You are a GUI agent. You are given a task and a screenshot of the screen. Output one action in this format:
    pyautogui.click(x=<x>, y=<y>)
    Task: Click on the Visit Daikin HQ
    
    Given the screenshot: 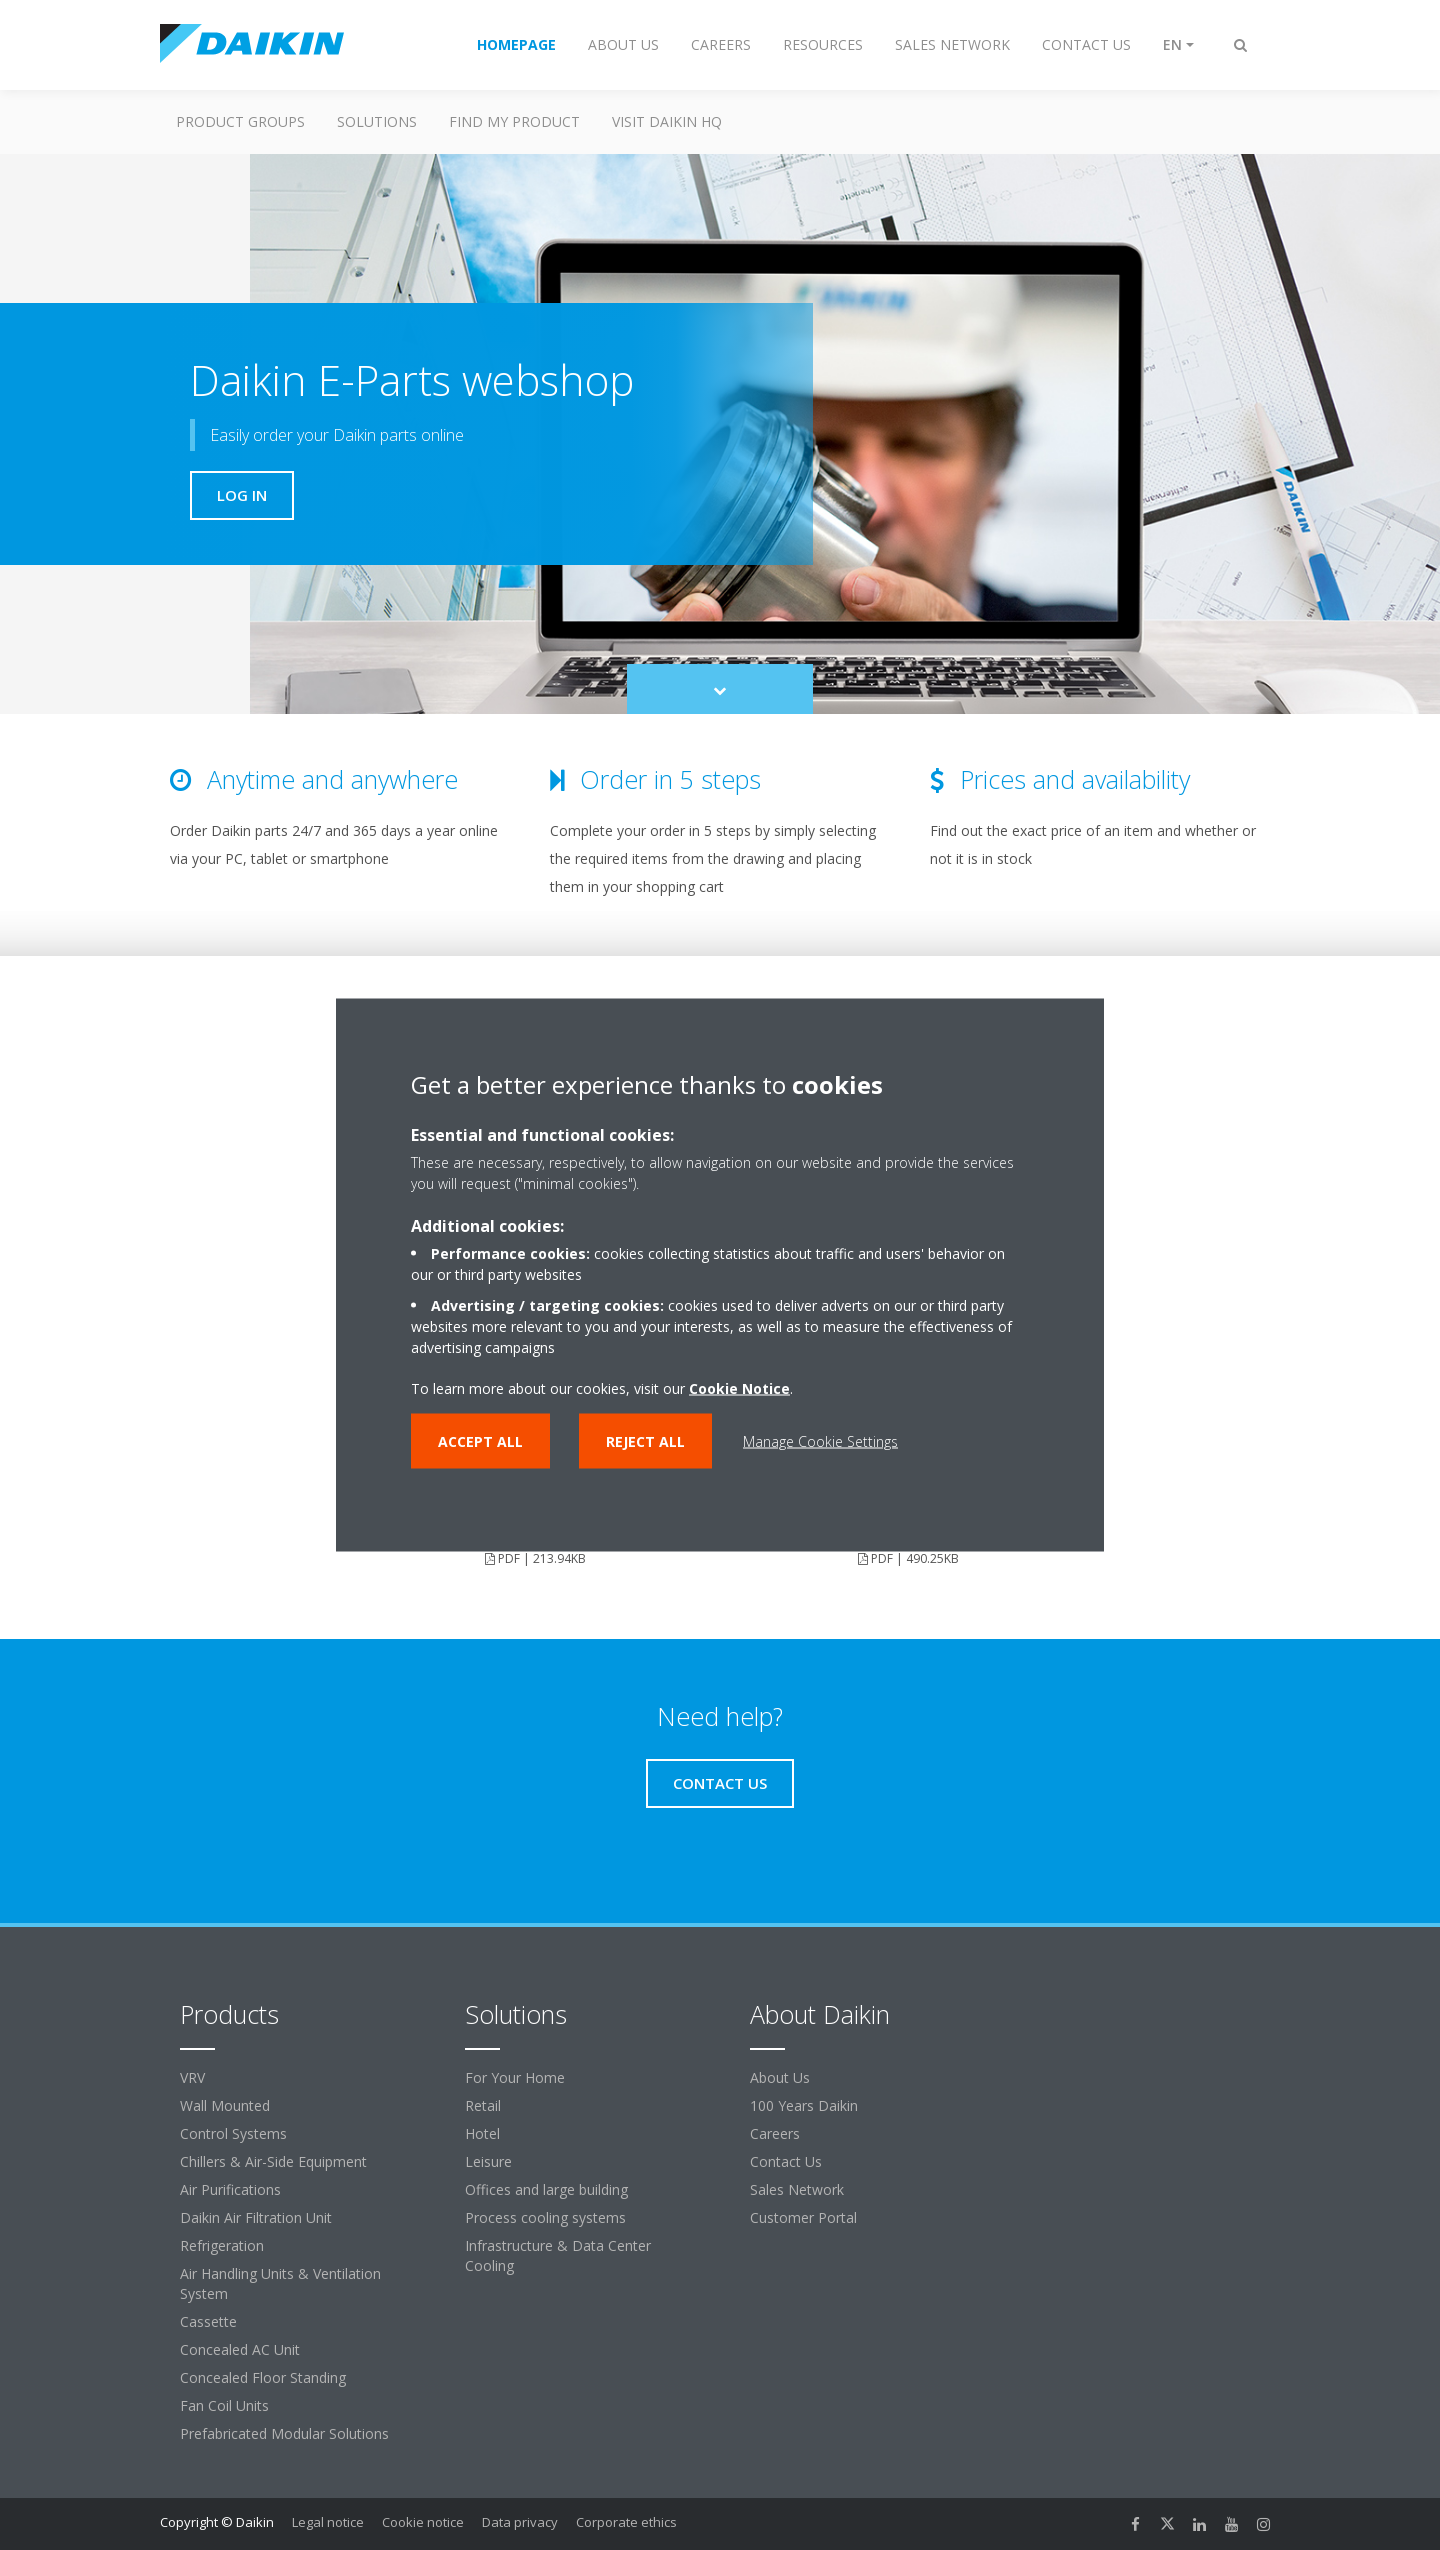 What is the action you would take?
    pyautogui.click(x=667, y=121)
    